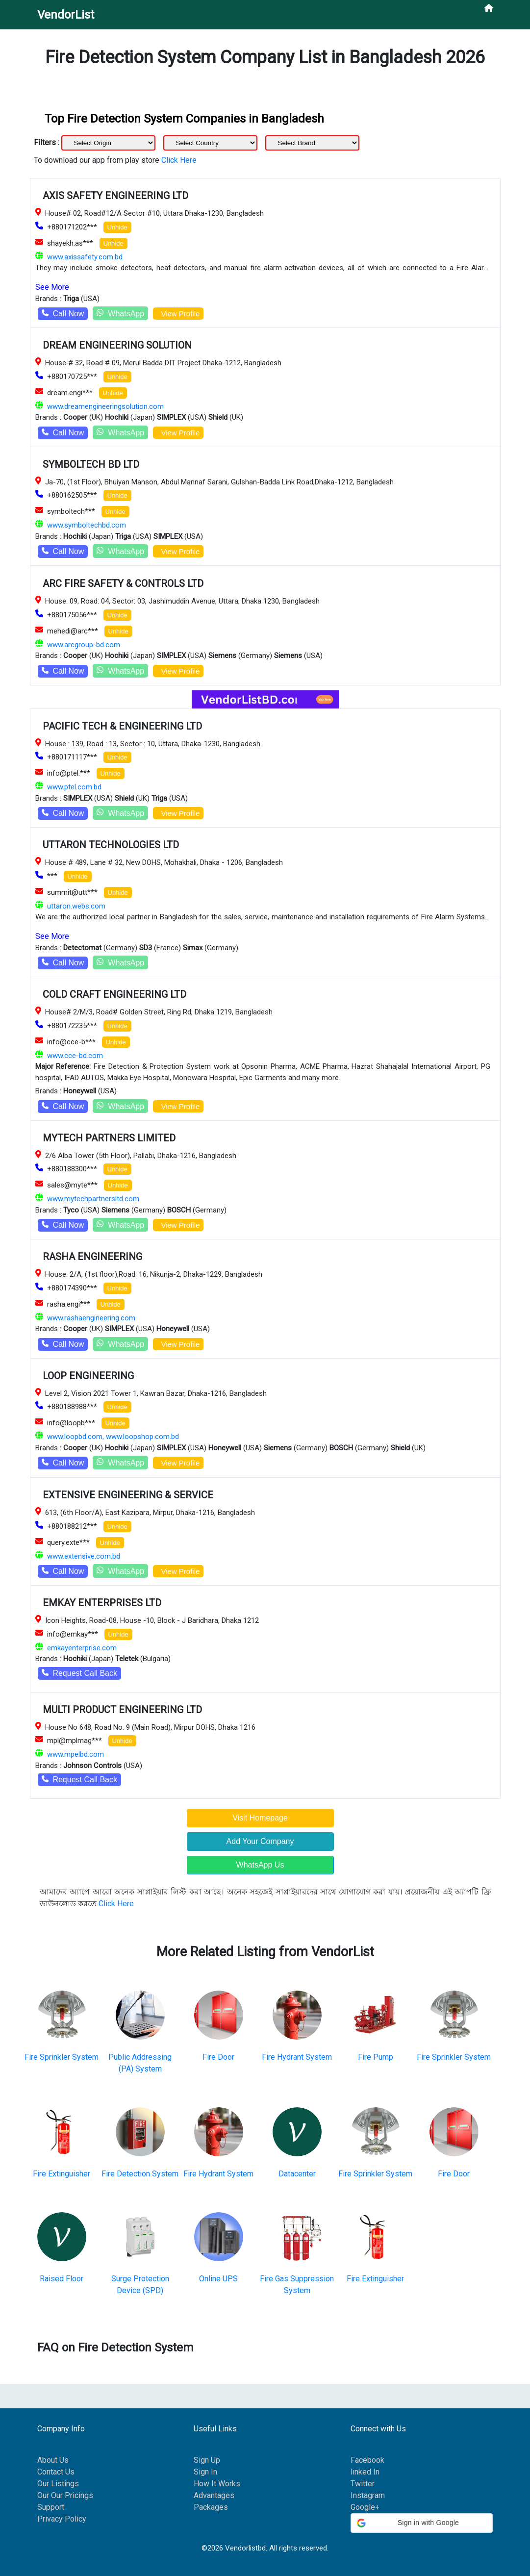 This screenshot has height=2576, width=530. I want to click on www.arcgroup-bd.com, so click(83, 644).